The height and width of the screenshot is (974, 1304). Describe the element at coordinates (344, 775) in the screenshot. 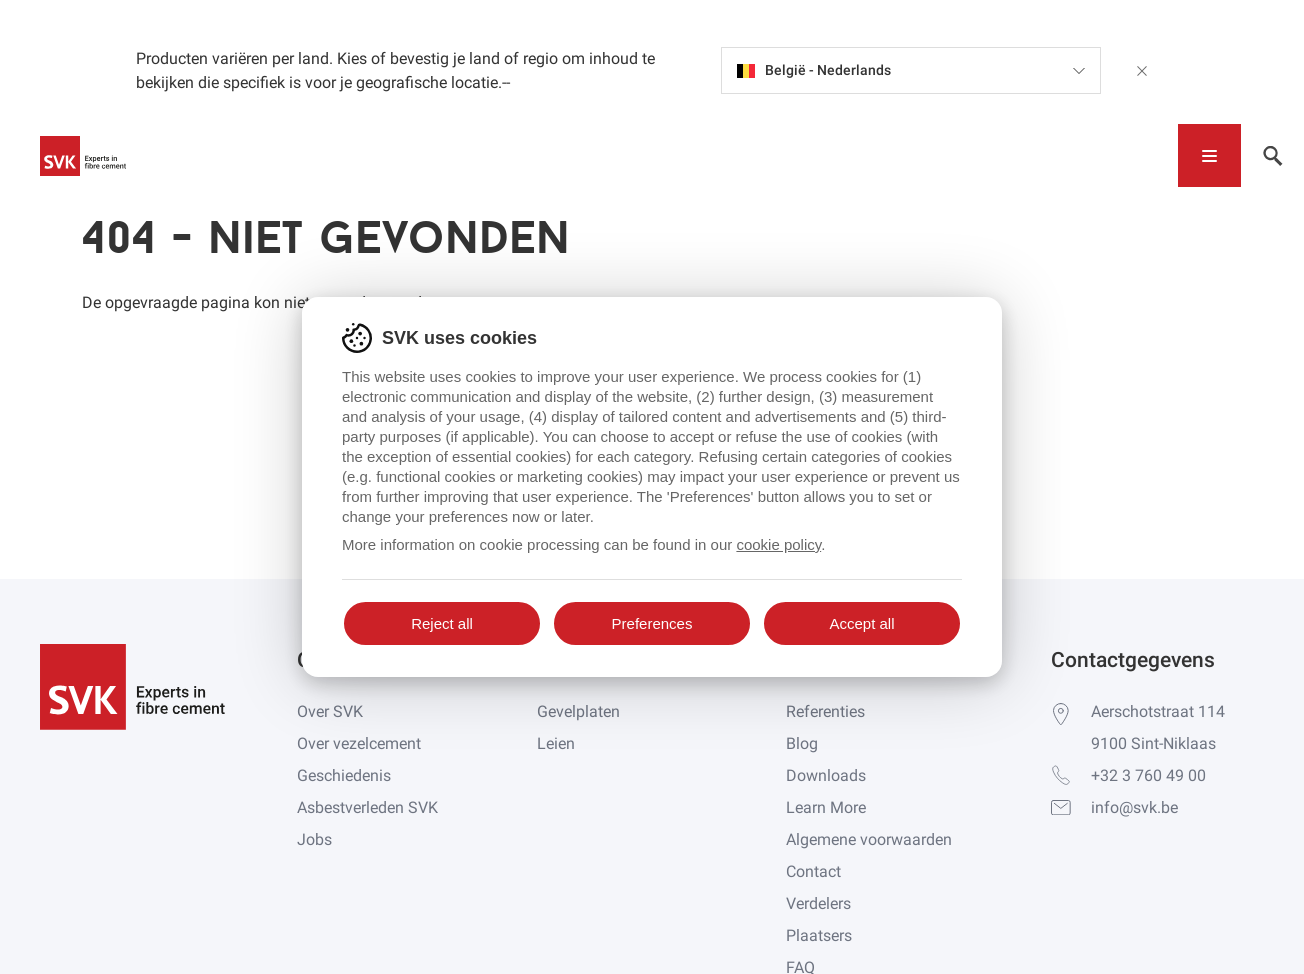

I see `Geschiedenis` at that location.